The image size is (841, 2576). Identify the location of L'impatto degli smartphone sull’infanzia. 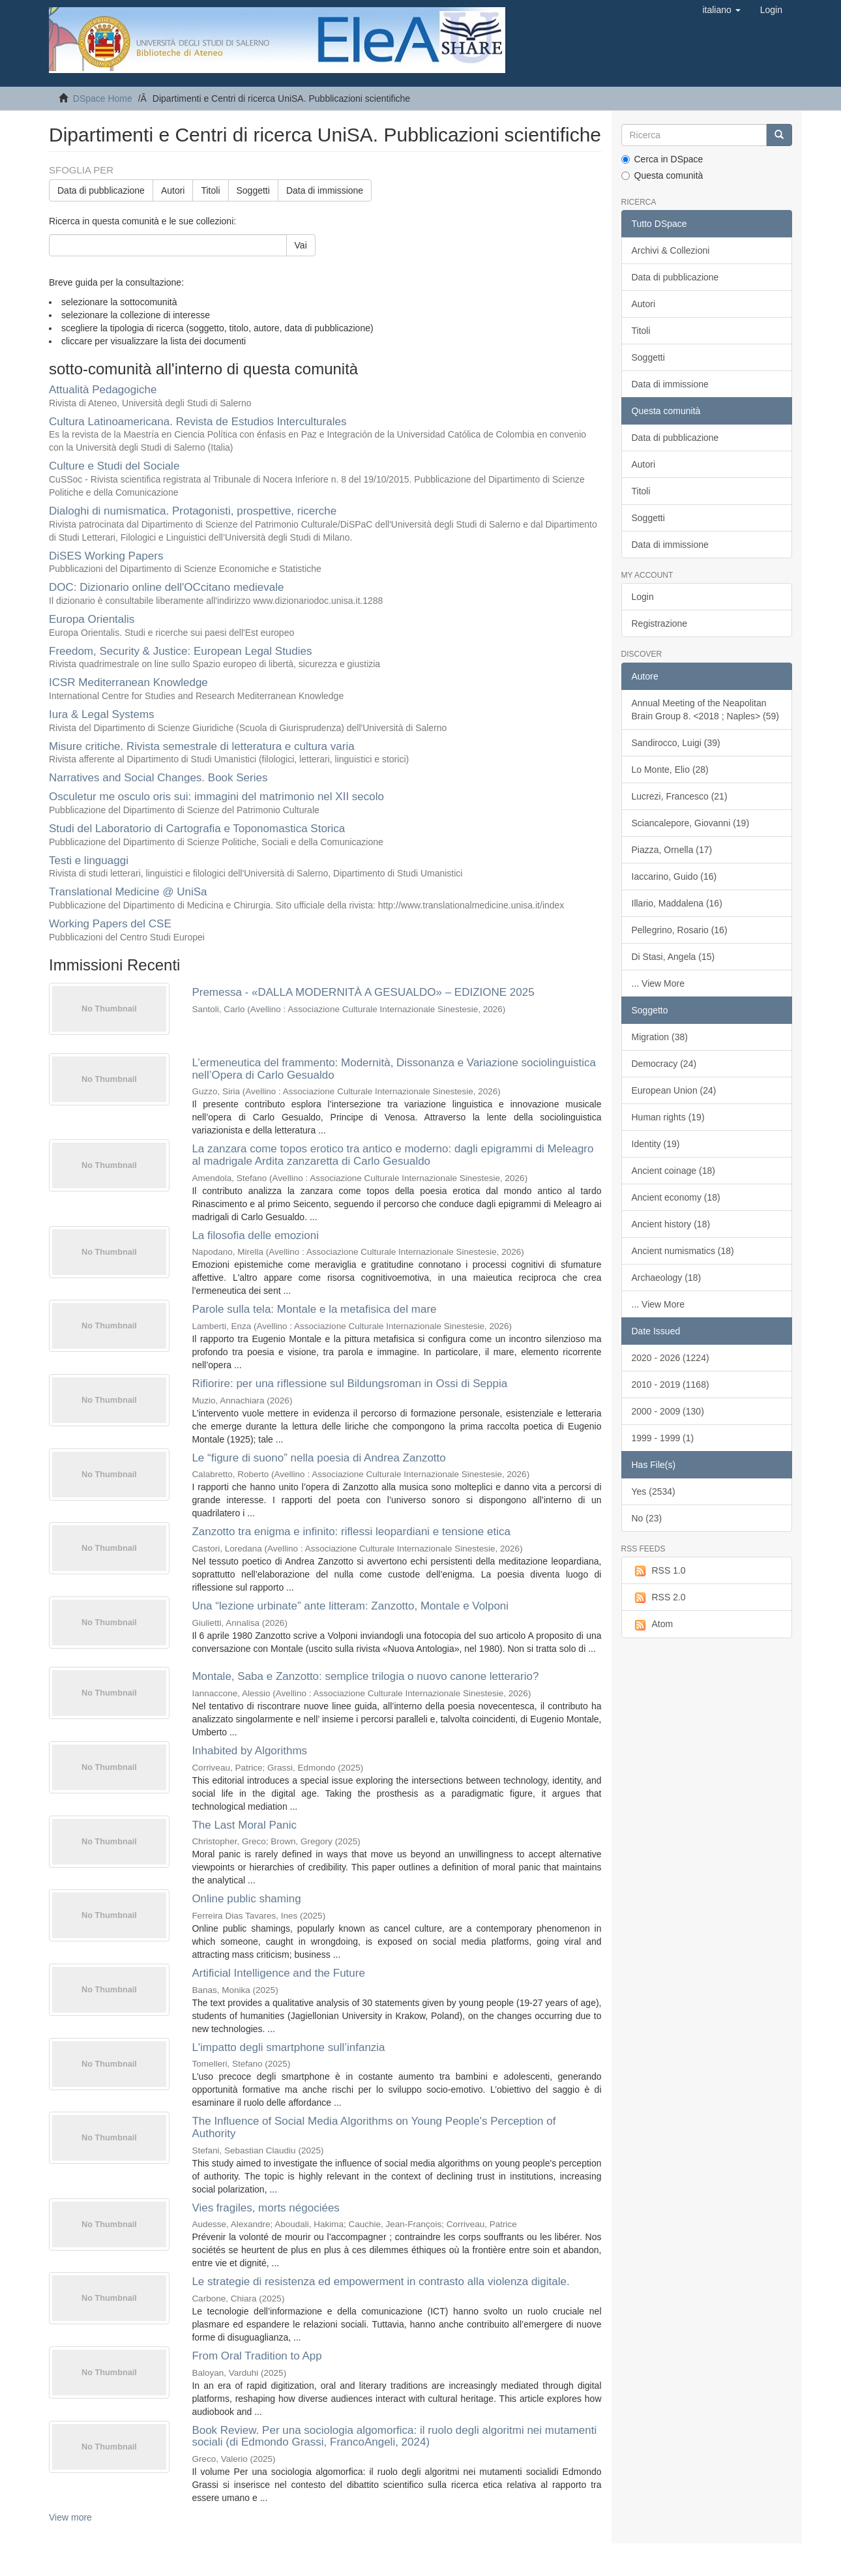
(288, 2047).